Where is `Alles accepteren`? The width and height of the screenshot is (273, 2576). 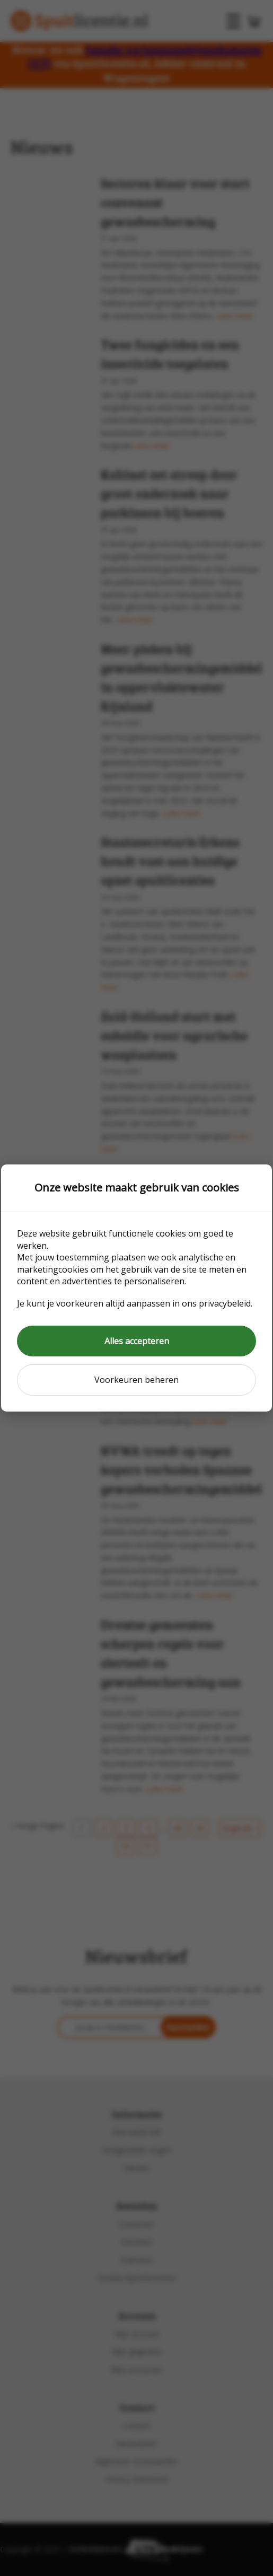
Alles accepteren is located at coordinates (136, 1341).